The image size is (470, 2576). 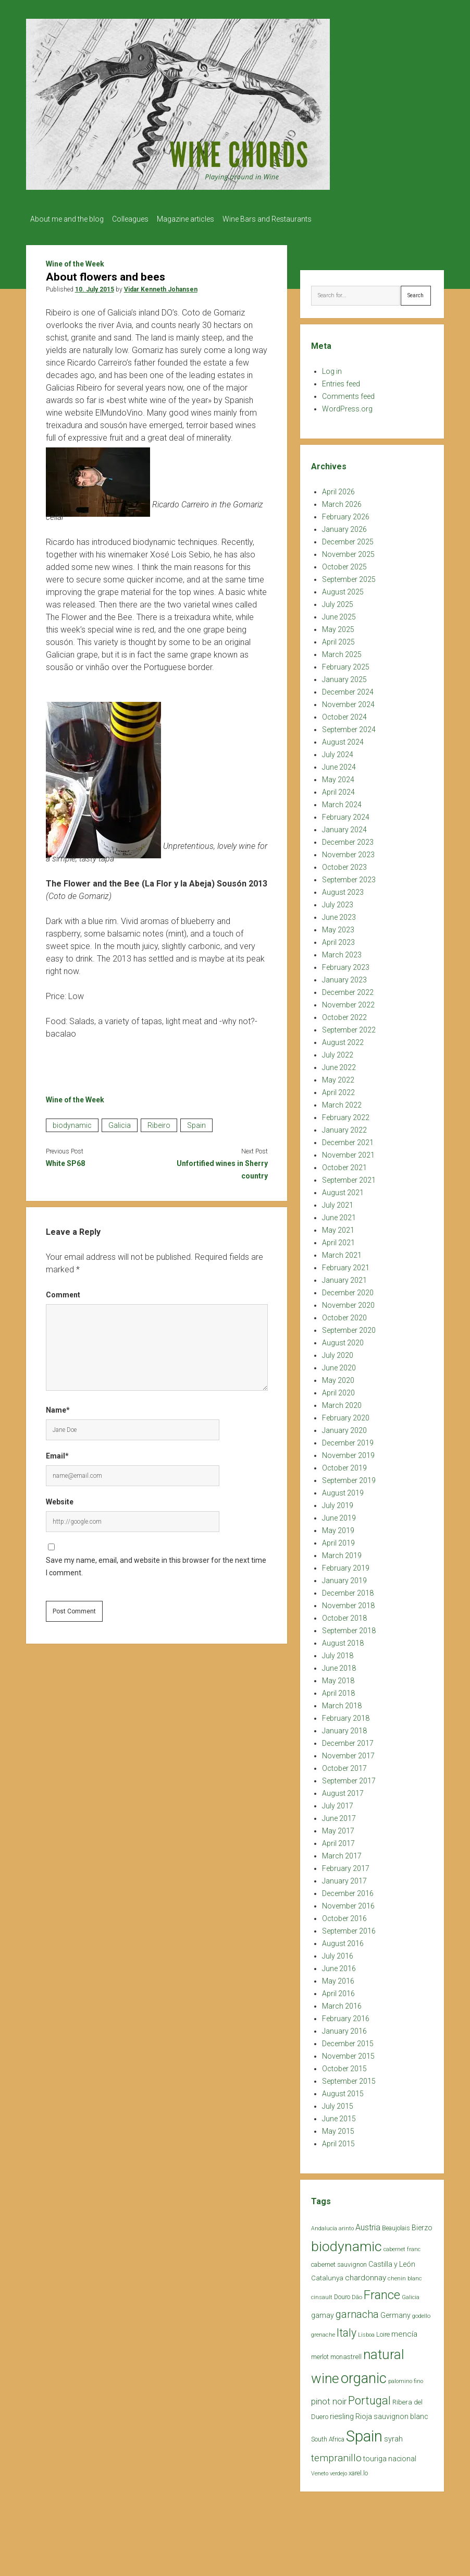 I want to click on November 2023, so click(x=348, y=851).